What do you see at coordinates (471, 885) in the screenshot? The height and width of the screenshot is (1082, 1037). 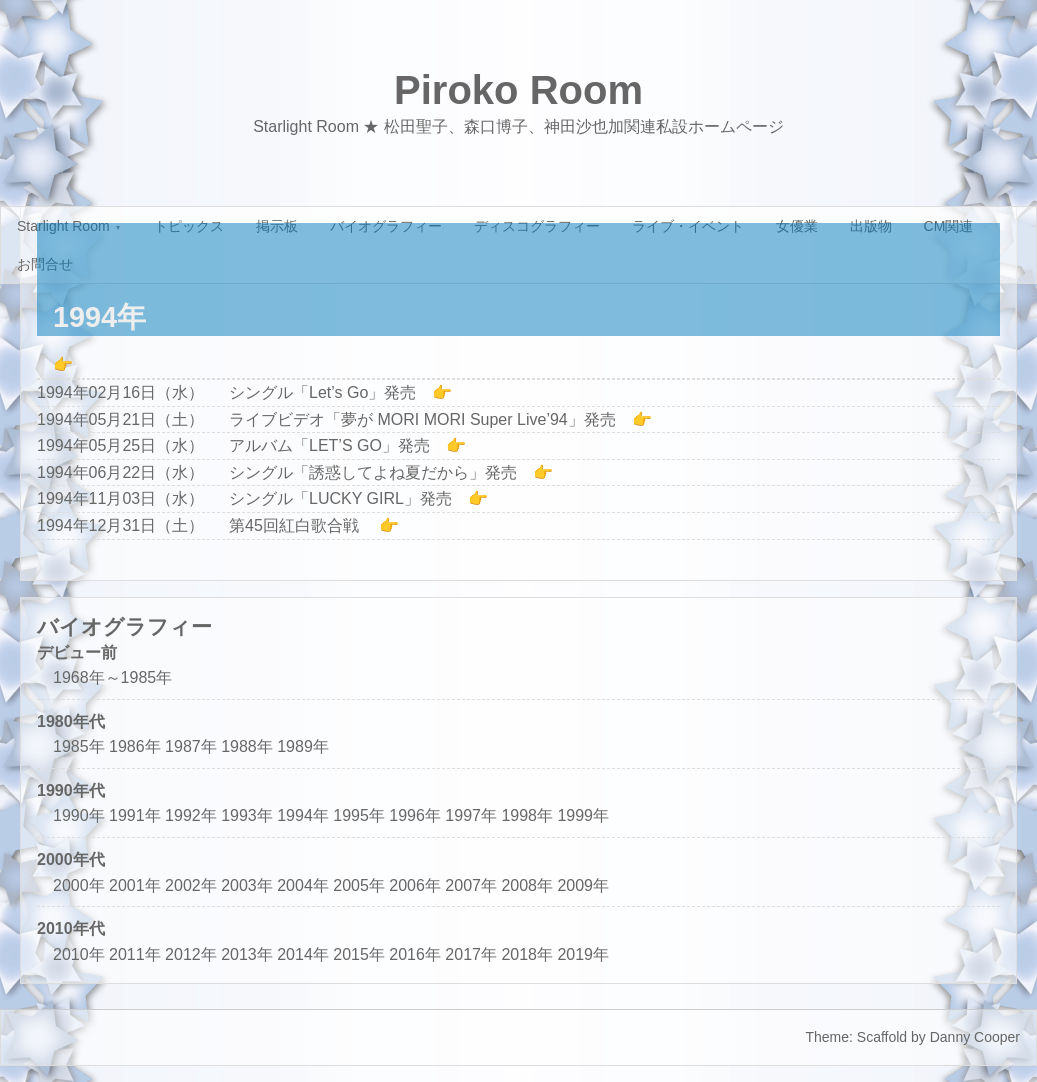 I see `2007年` at bounding box center [471, 885].